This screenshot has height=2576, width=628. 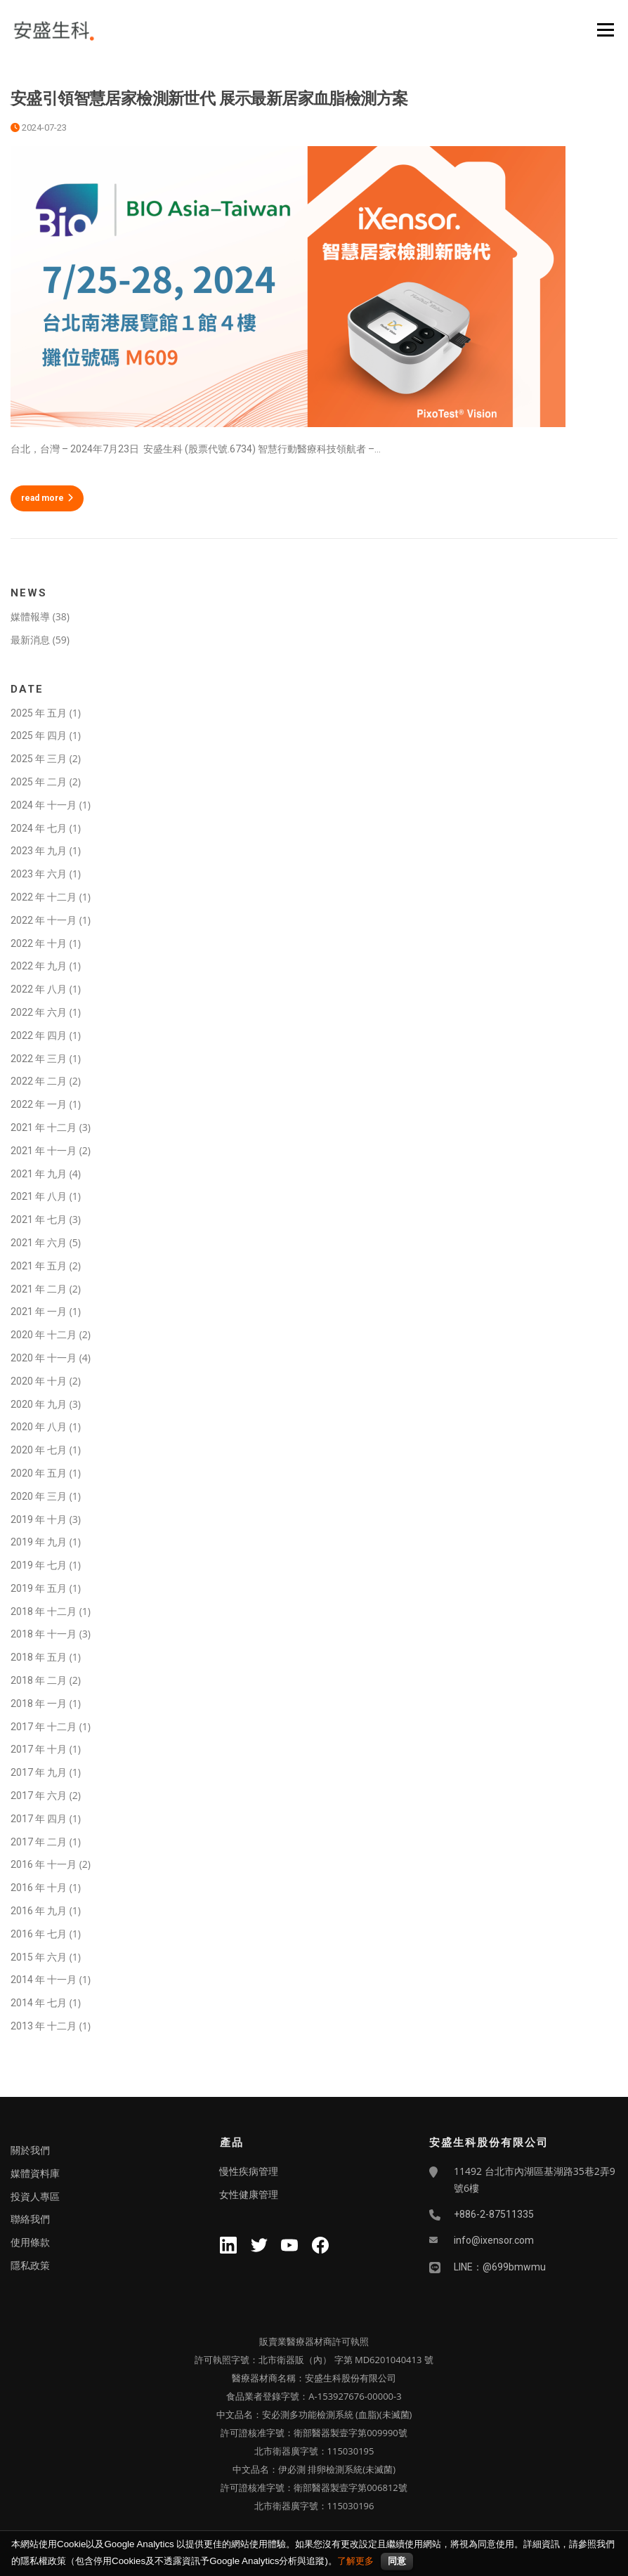 What do you see at coordinates (30, 2150) in the screenshot?
I see `關於我們` at bounding box center [30, 2150].